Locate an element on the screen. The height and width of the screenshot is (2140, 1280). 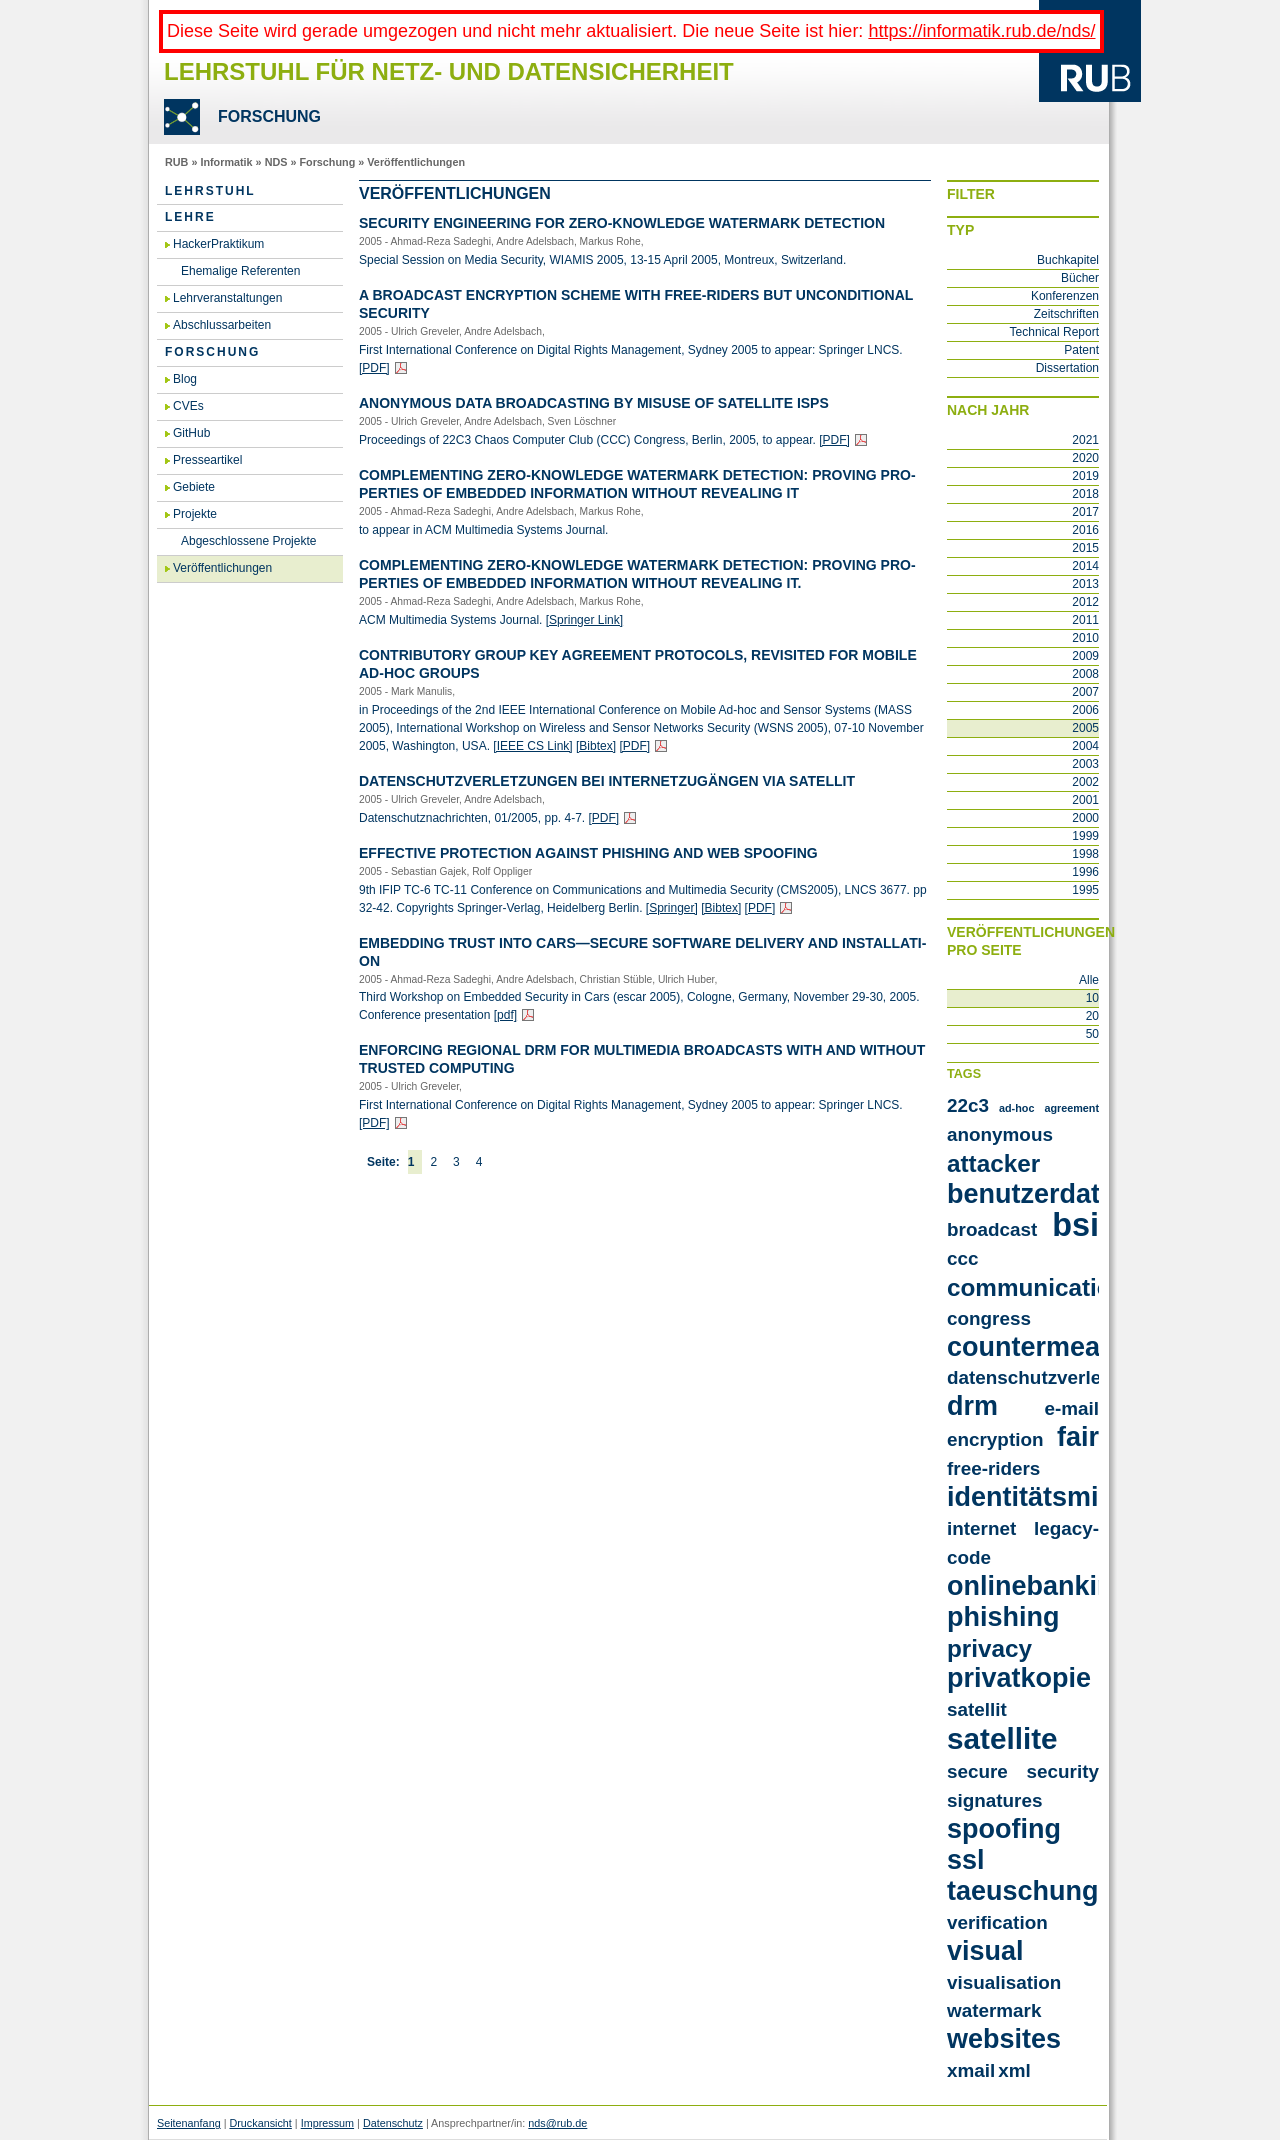
2019 is located at coordinates (1085, 476).